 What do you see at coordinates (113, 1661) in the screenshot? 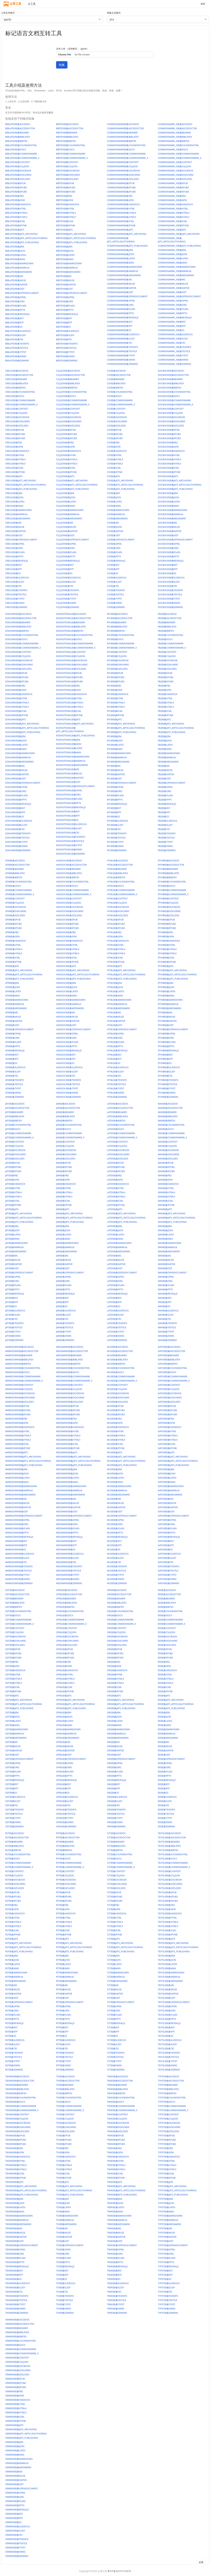
I see `ORG转换FB2` at bounding box center [113, 1661].